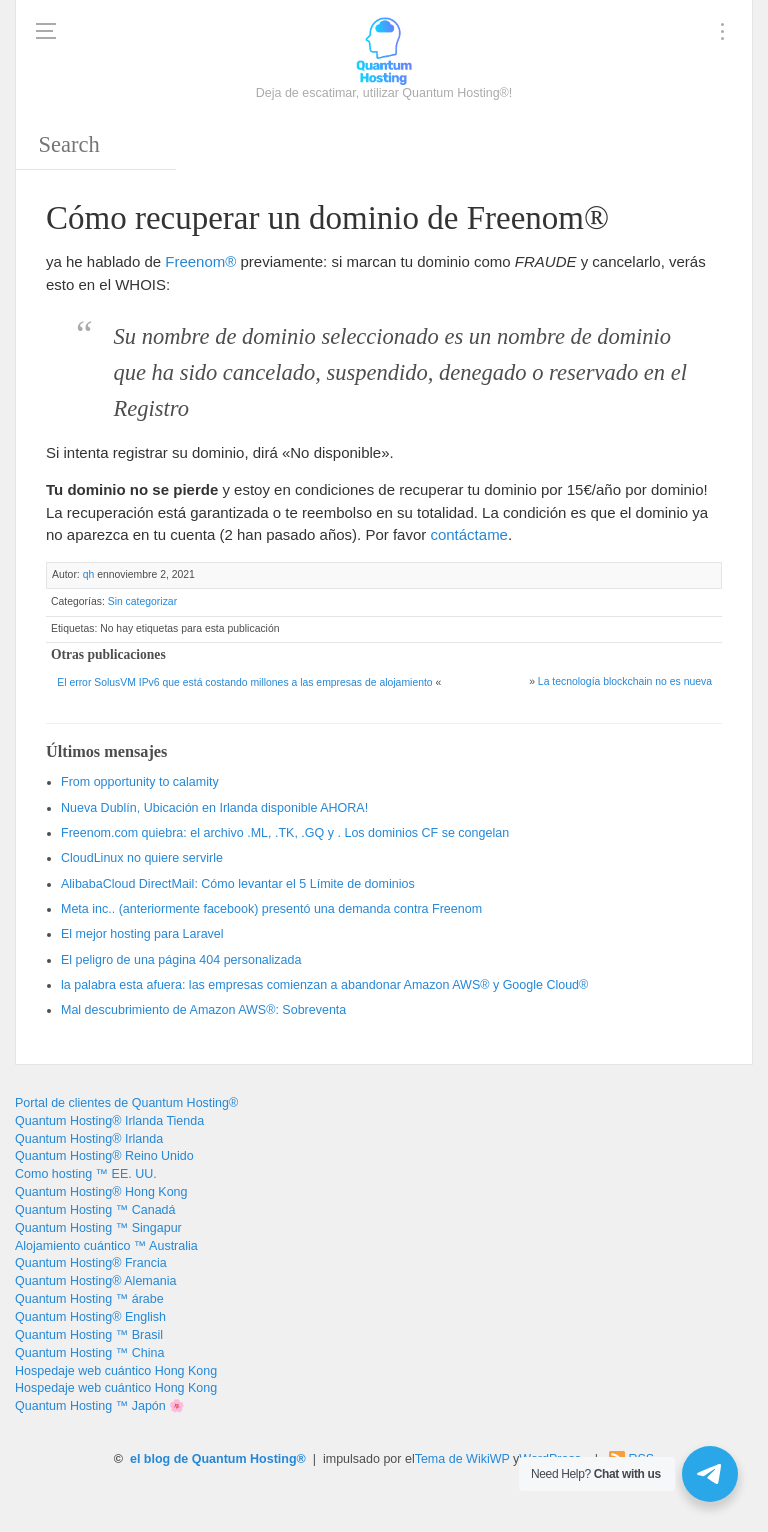 The width and height of the screenshot is (768, 1532). Describe the element at coordinates (285, 833) in the screenshot. I see `Freenom.com quiebra: el archivo .ML, .TK, .GQ y . Los dominios CF se congelan` at that location.